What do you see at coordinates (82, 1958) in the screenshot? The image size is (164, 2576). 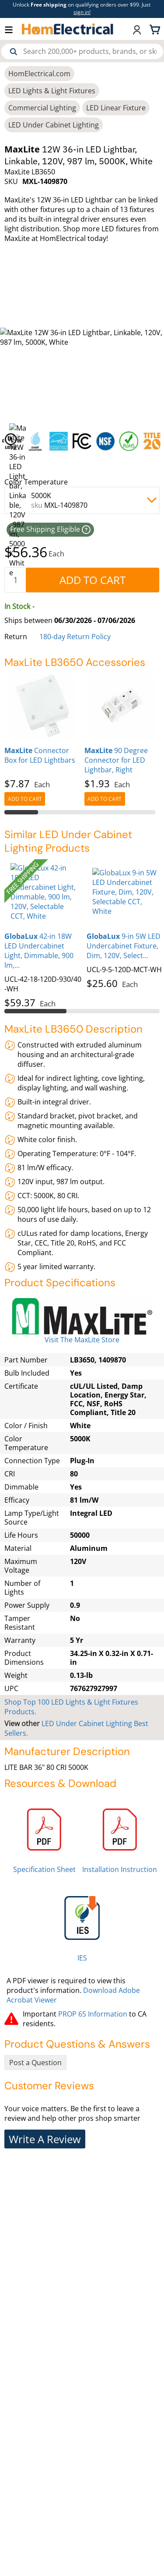 I see `IES` at bounding box center [82, 1958].